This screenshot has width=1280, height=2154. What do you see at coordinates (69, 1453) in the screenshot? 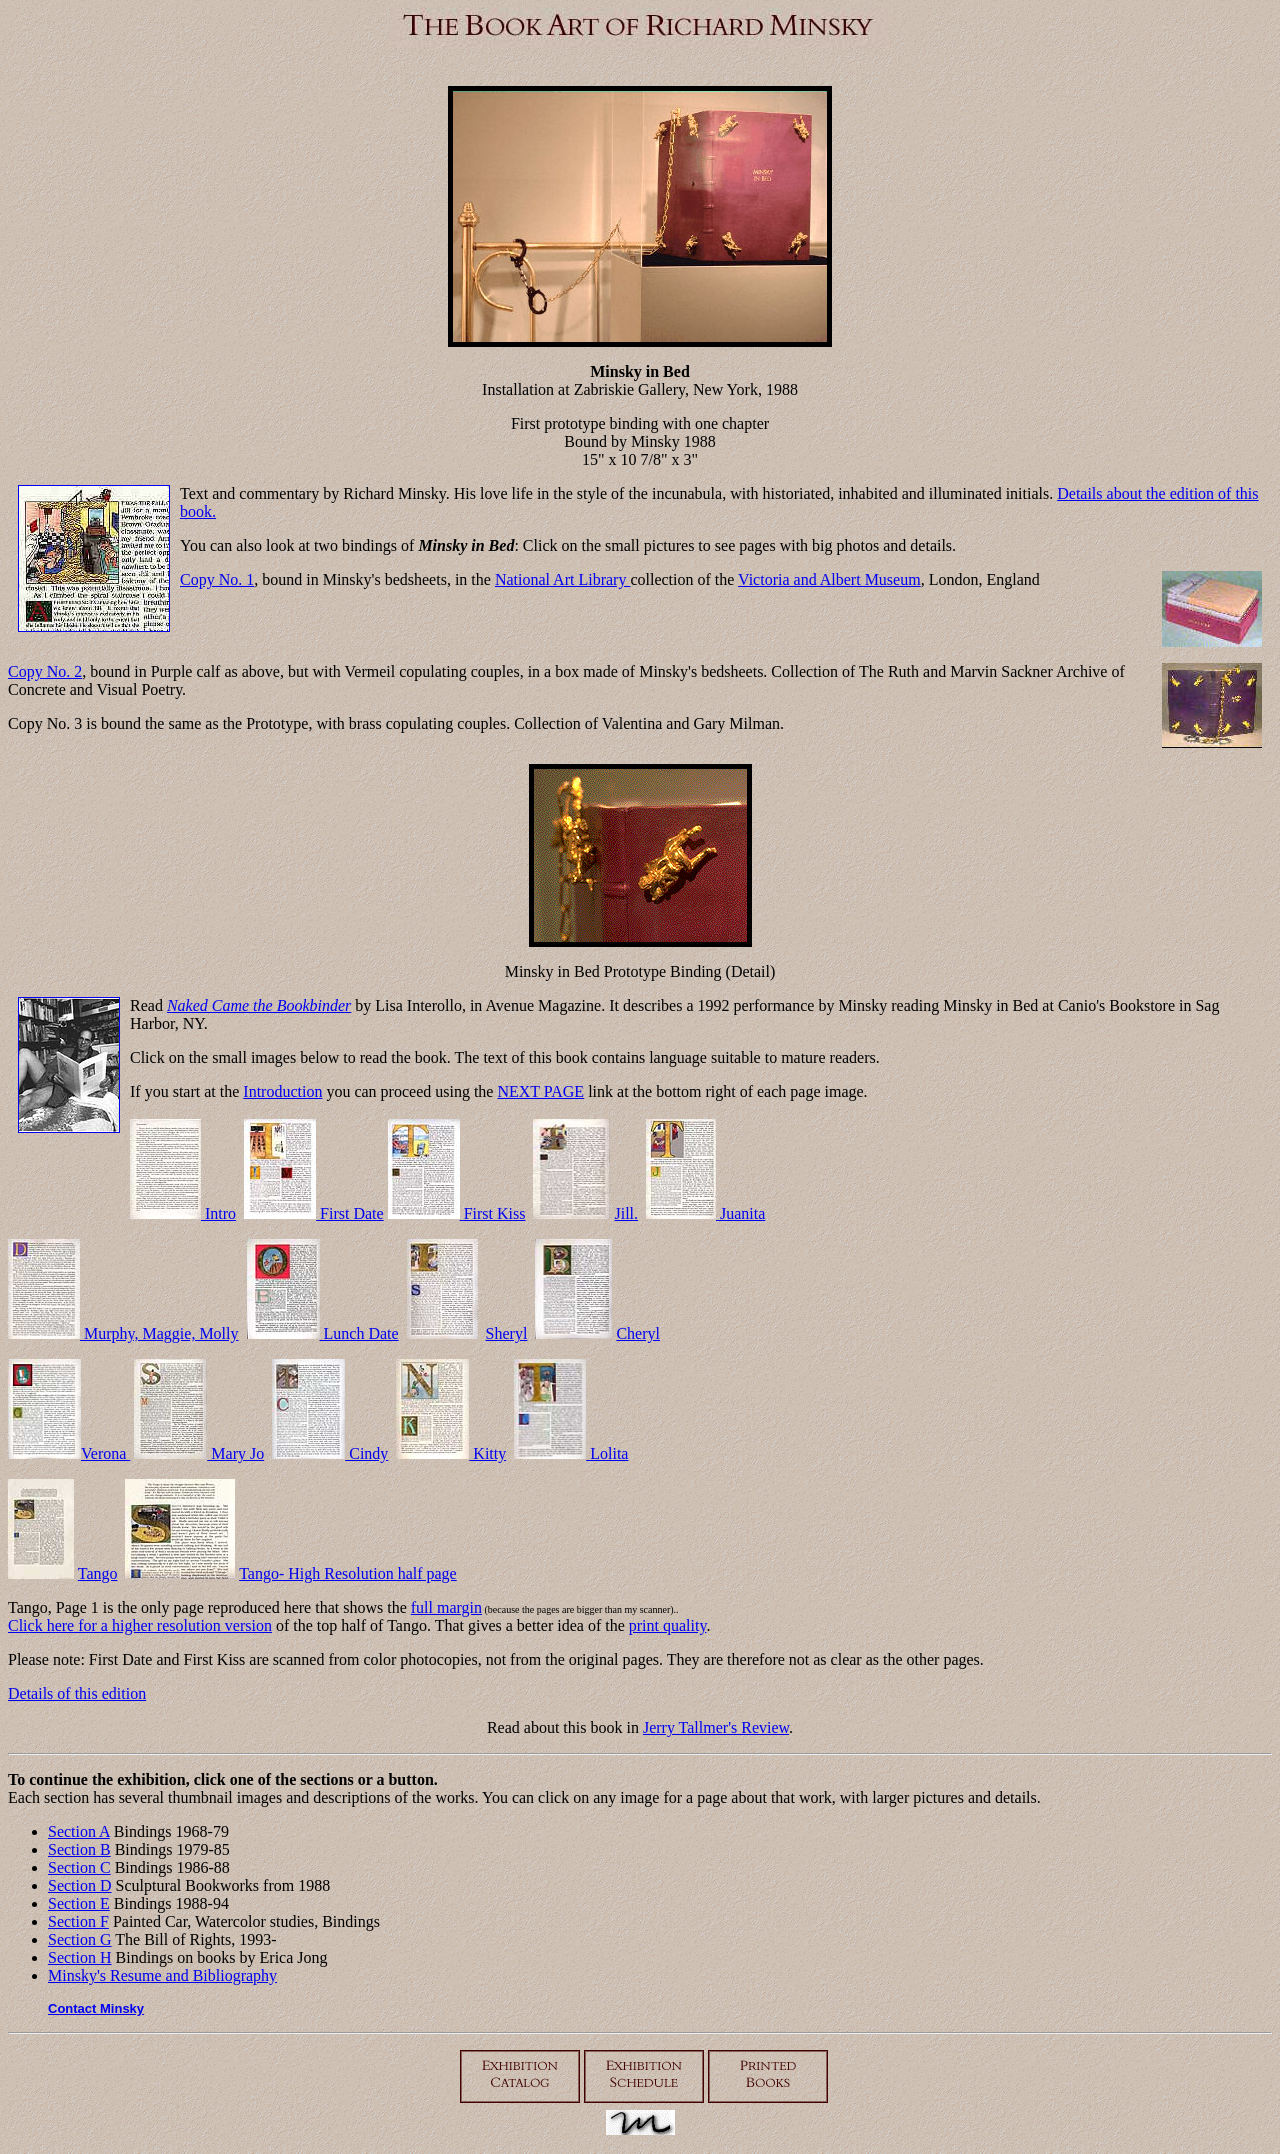
I see `Verona` at bounding box center [69, 1453].